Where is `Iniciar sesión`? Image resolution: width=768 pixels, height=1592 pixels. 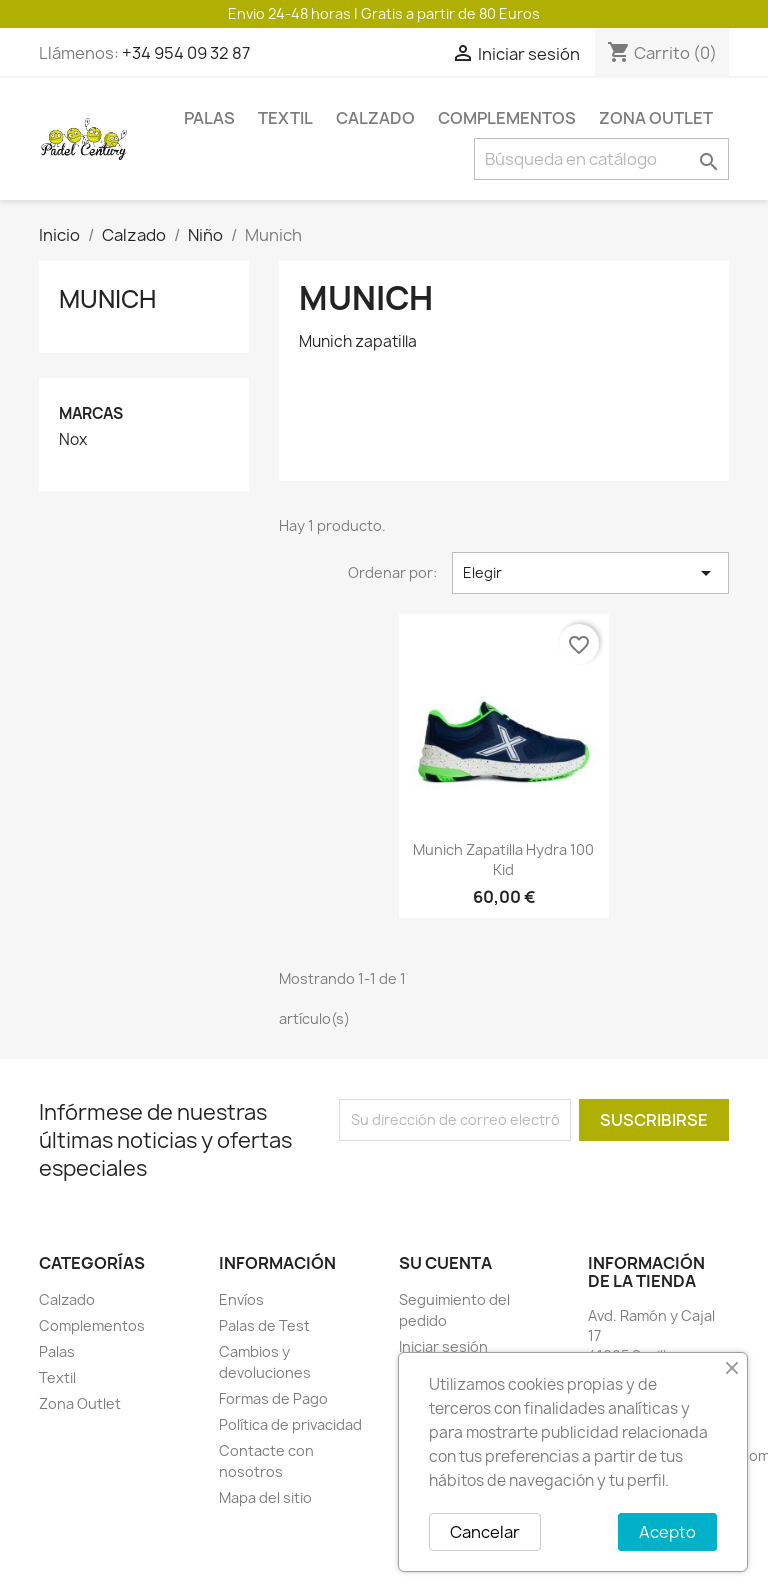
Iniciar sesión is located at coordinates (443, 1346).